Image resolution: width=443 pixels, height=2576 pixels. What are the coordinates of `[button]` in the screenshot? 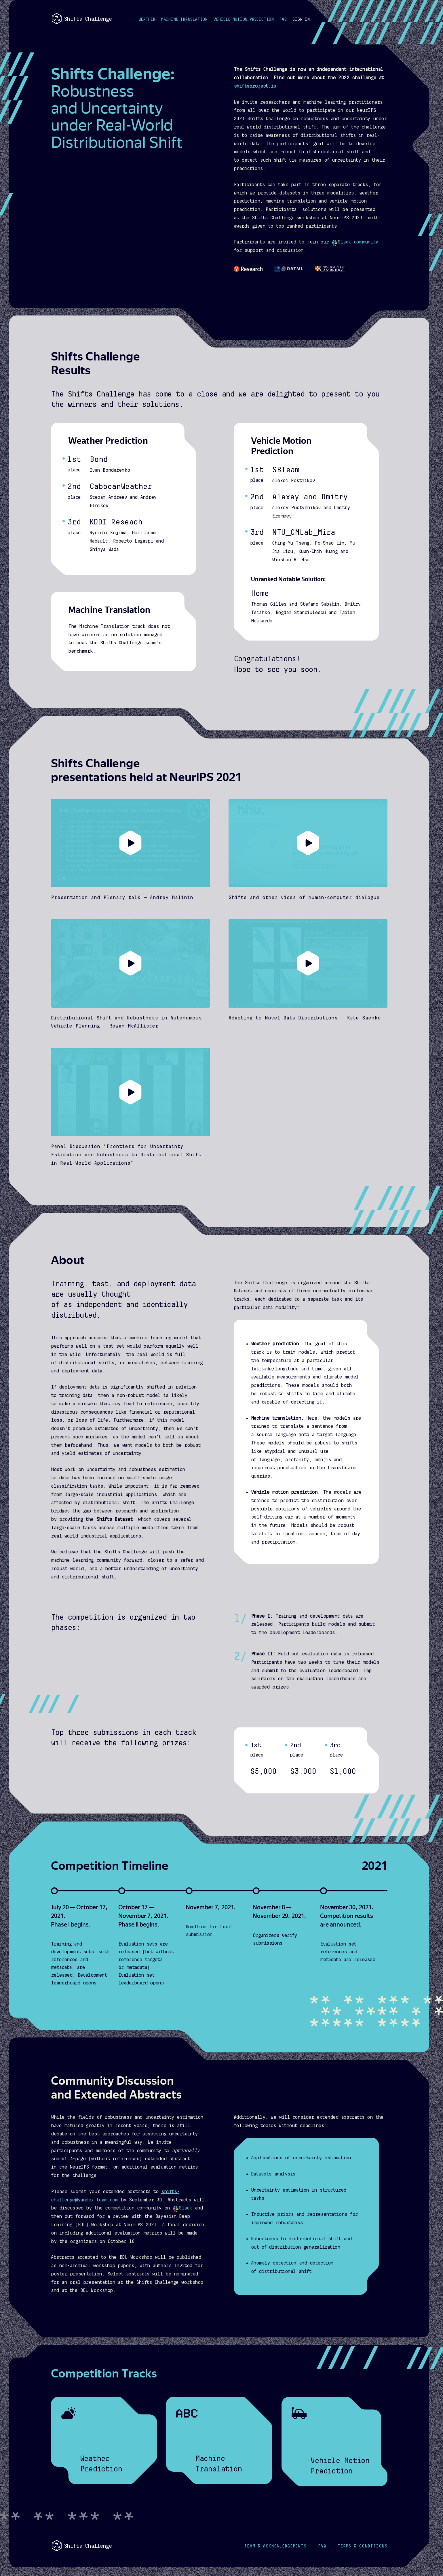 It's located at (301, 19).